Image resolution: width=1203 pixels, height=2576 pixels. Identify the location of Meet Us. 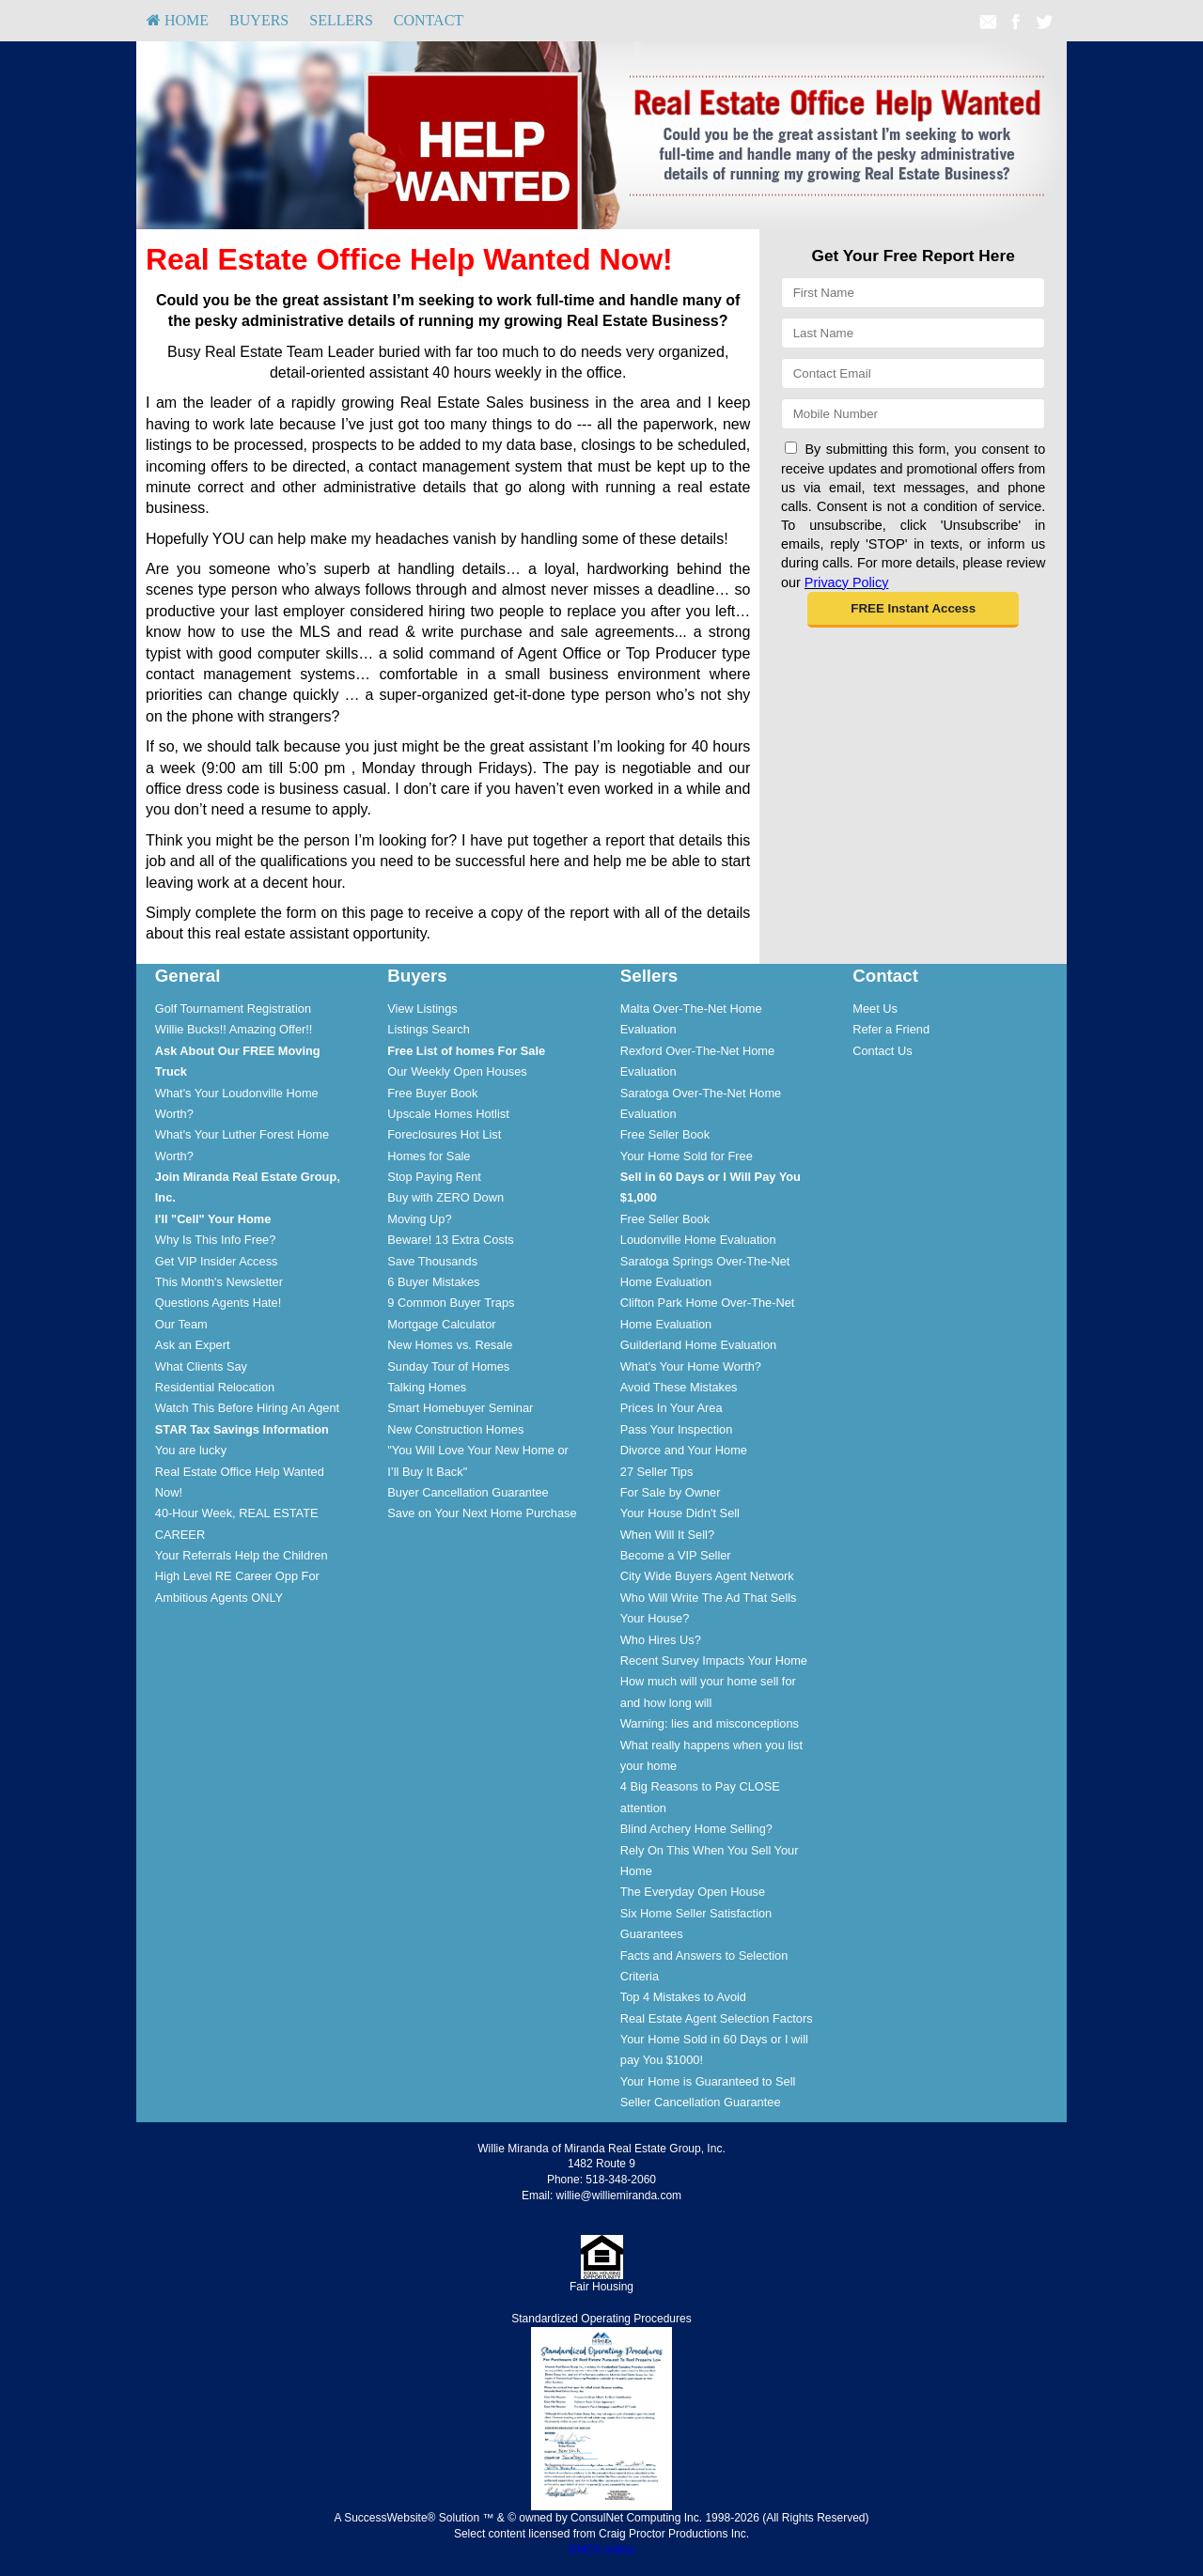
(875, 1008).